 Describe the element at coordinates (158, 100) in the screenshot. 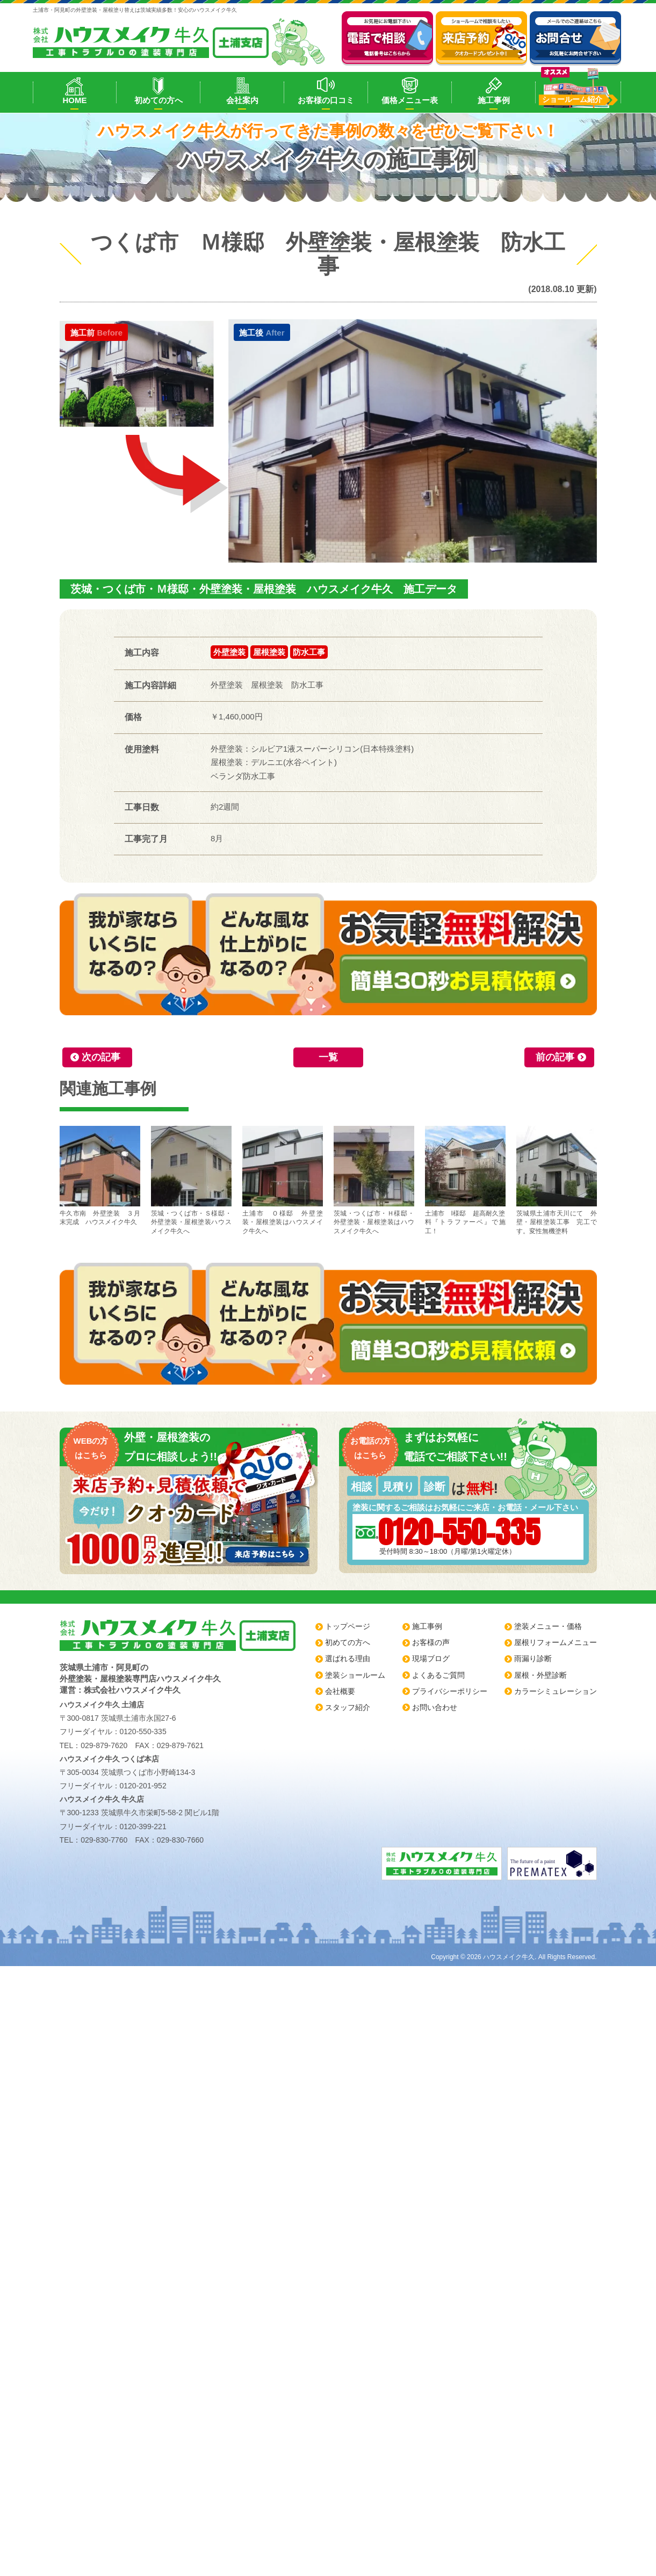

I see `初めての方へ` at that location.